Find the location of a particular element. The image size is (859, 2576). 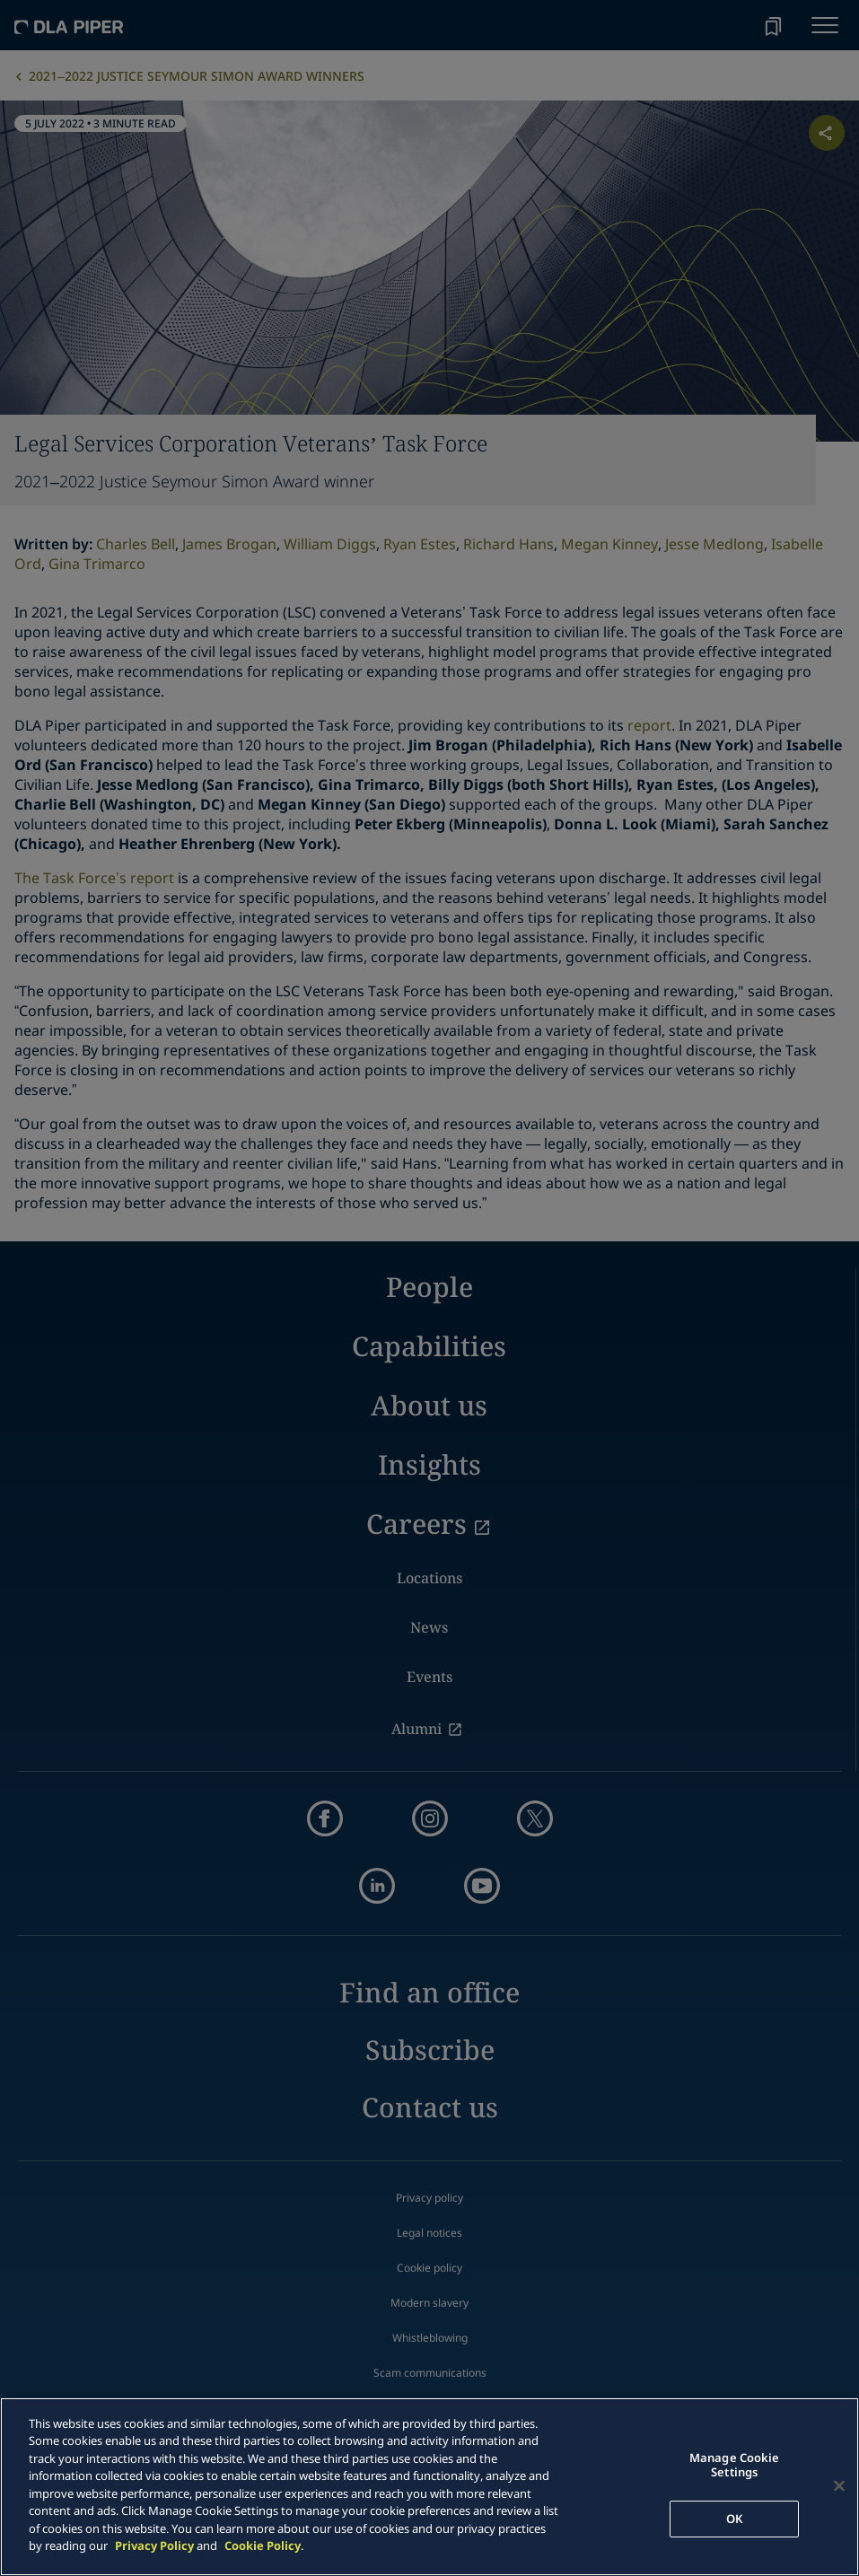

OK is located at coordinates (734, 2518).